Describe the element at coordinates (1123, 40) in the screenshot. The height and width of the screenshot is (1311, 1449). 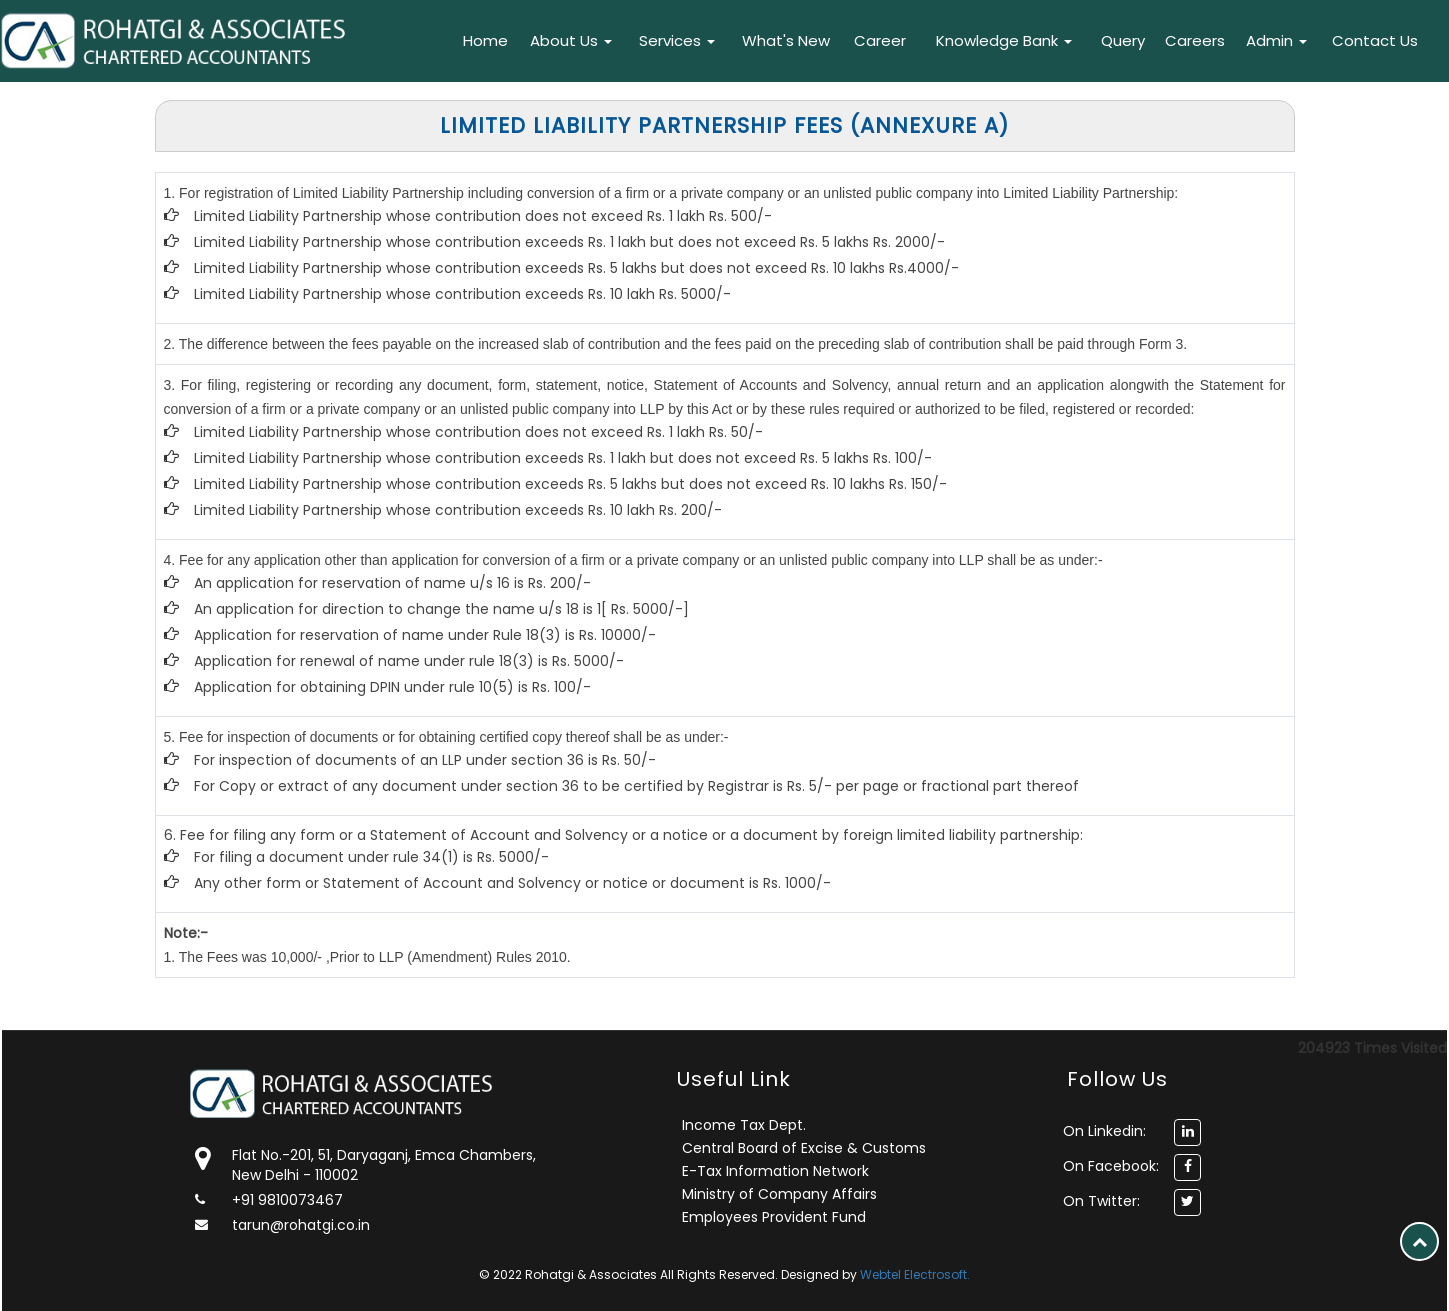
I see `Query` at that location.